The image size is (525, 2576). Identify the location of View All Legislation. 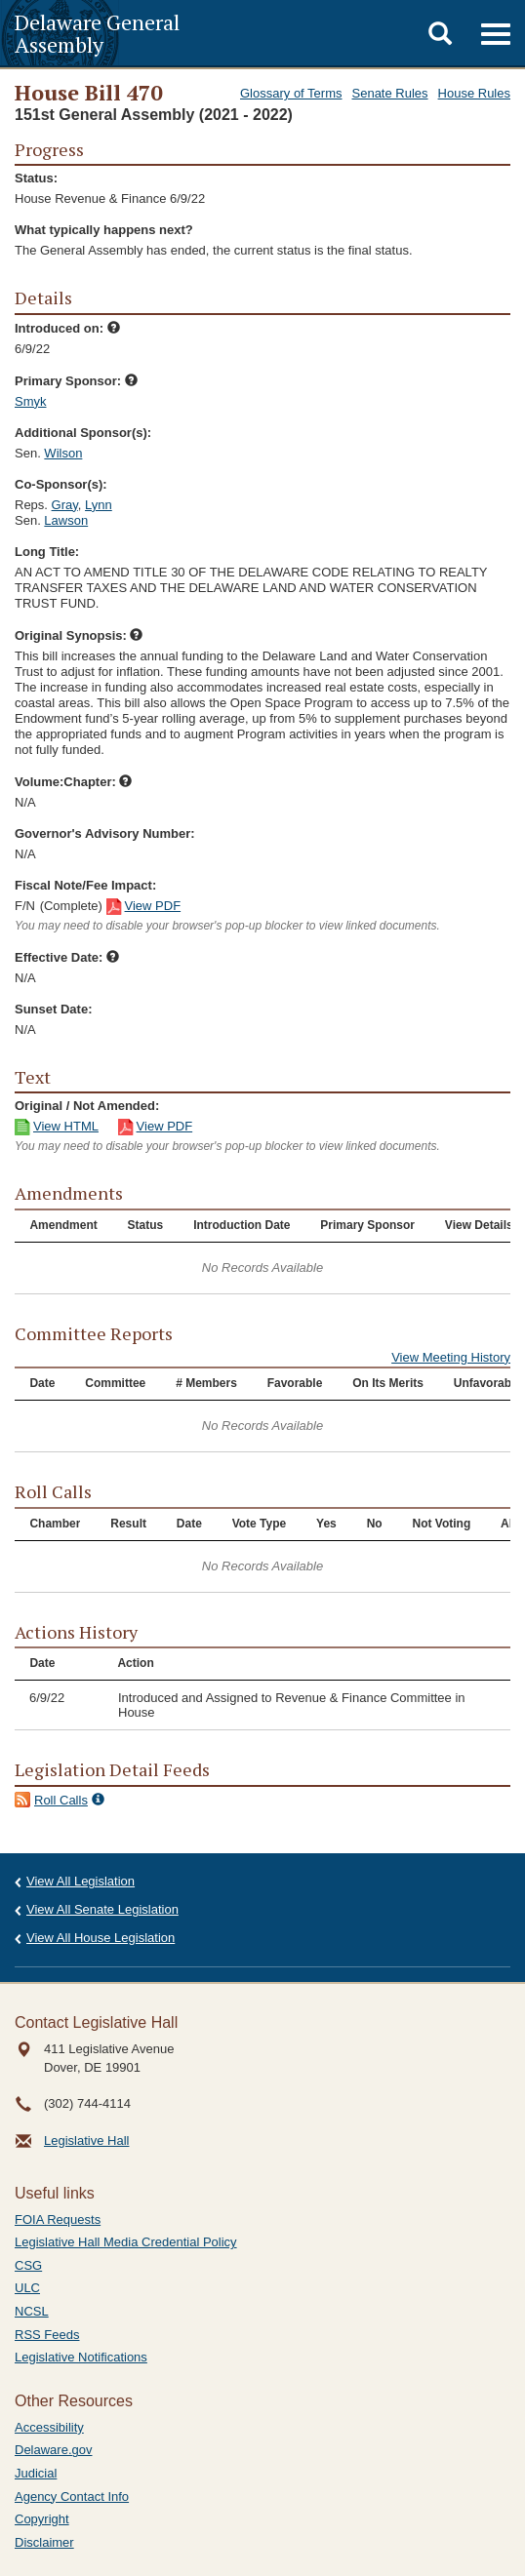
(80, 1881).